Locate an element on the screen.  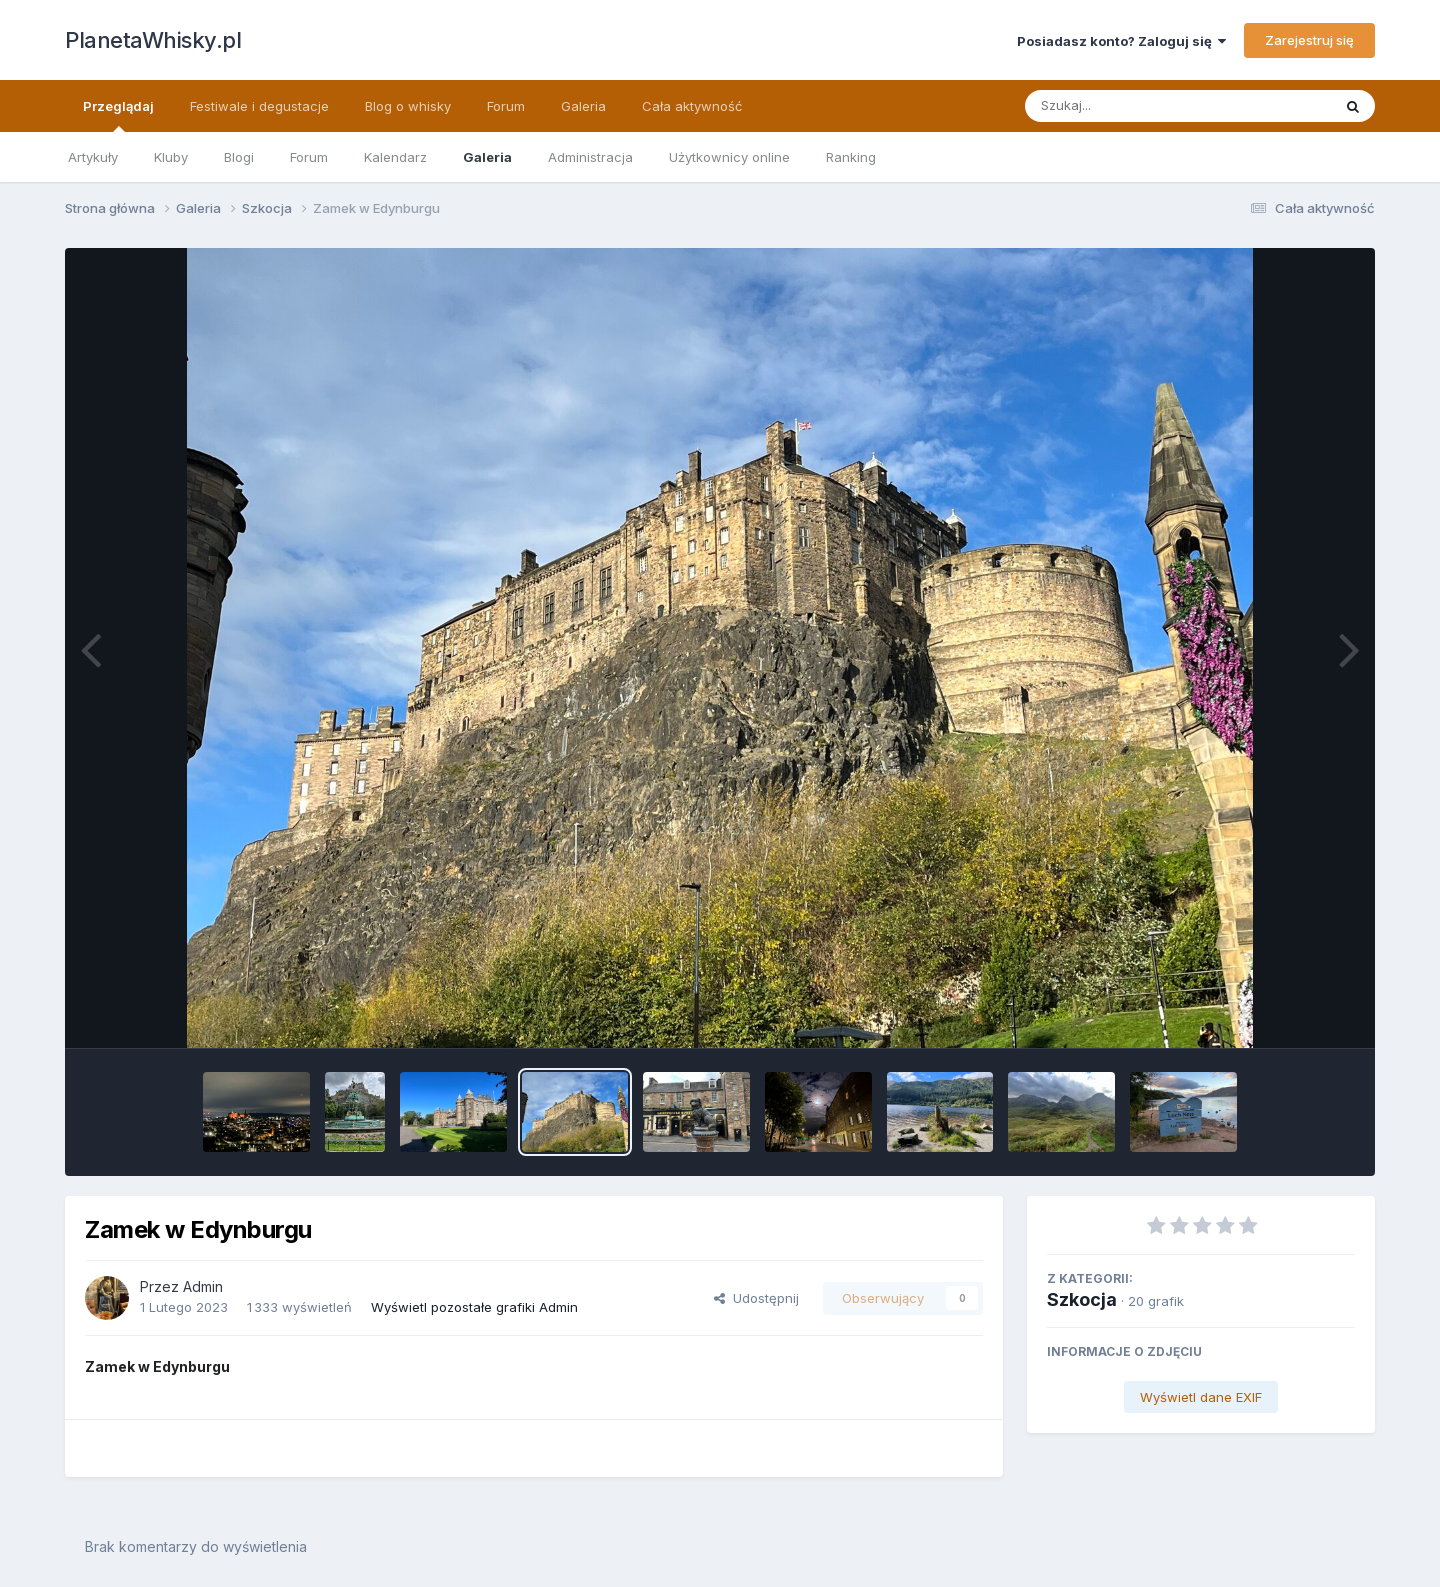
Użytkownicy online is located at coordinates (729, 157).